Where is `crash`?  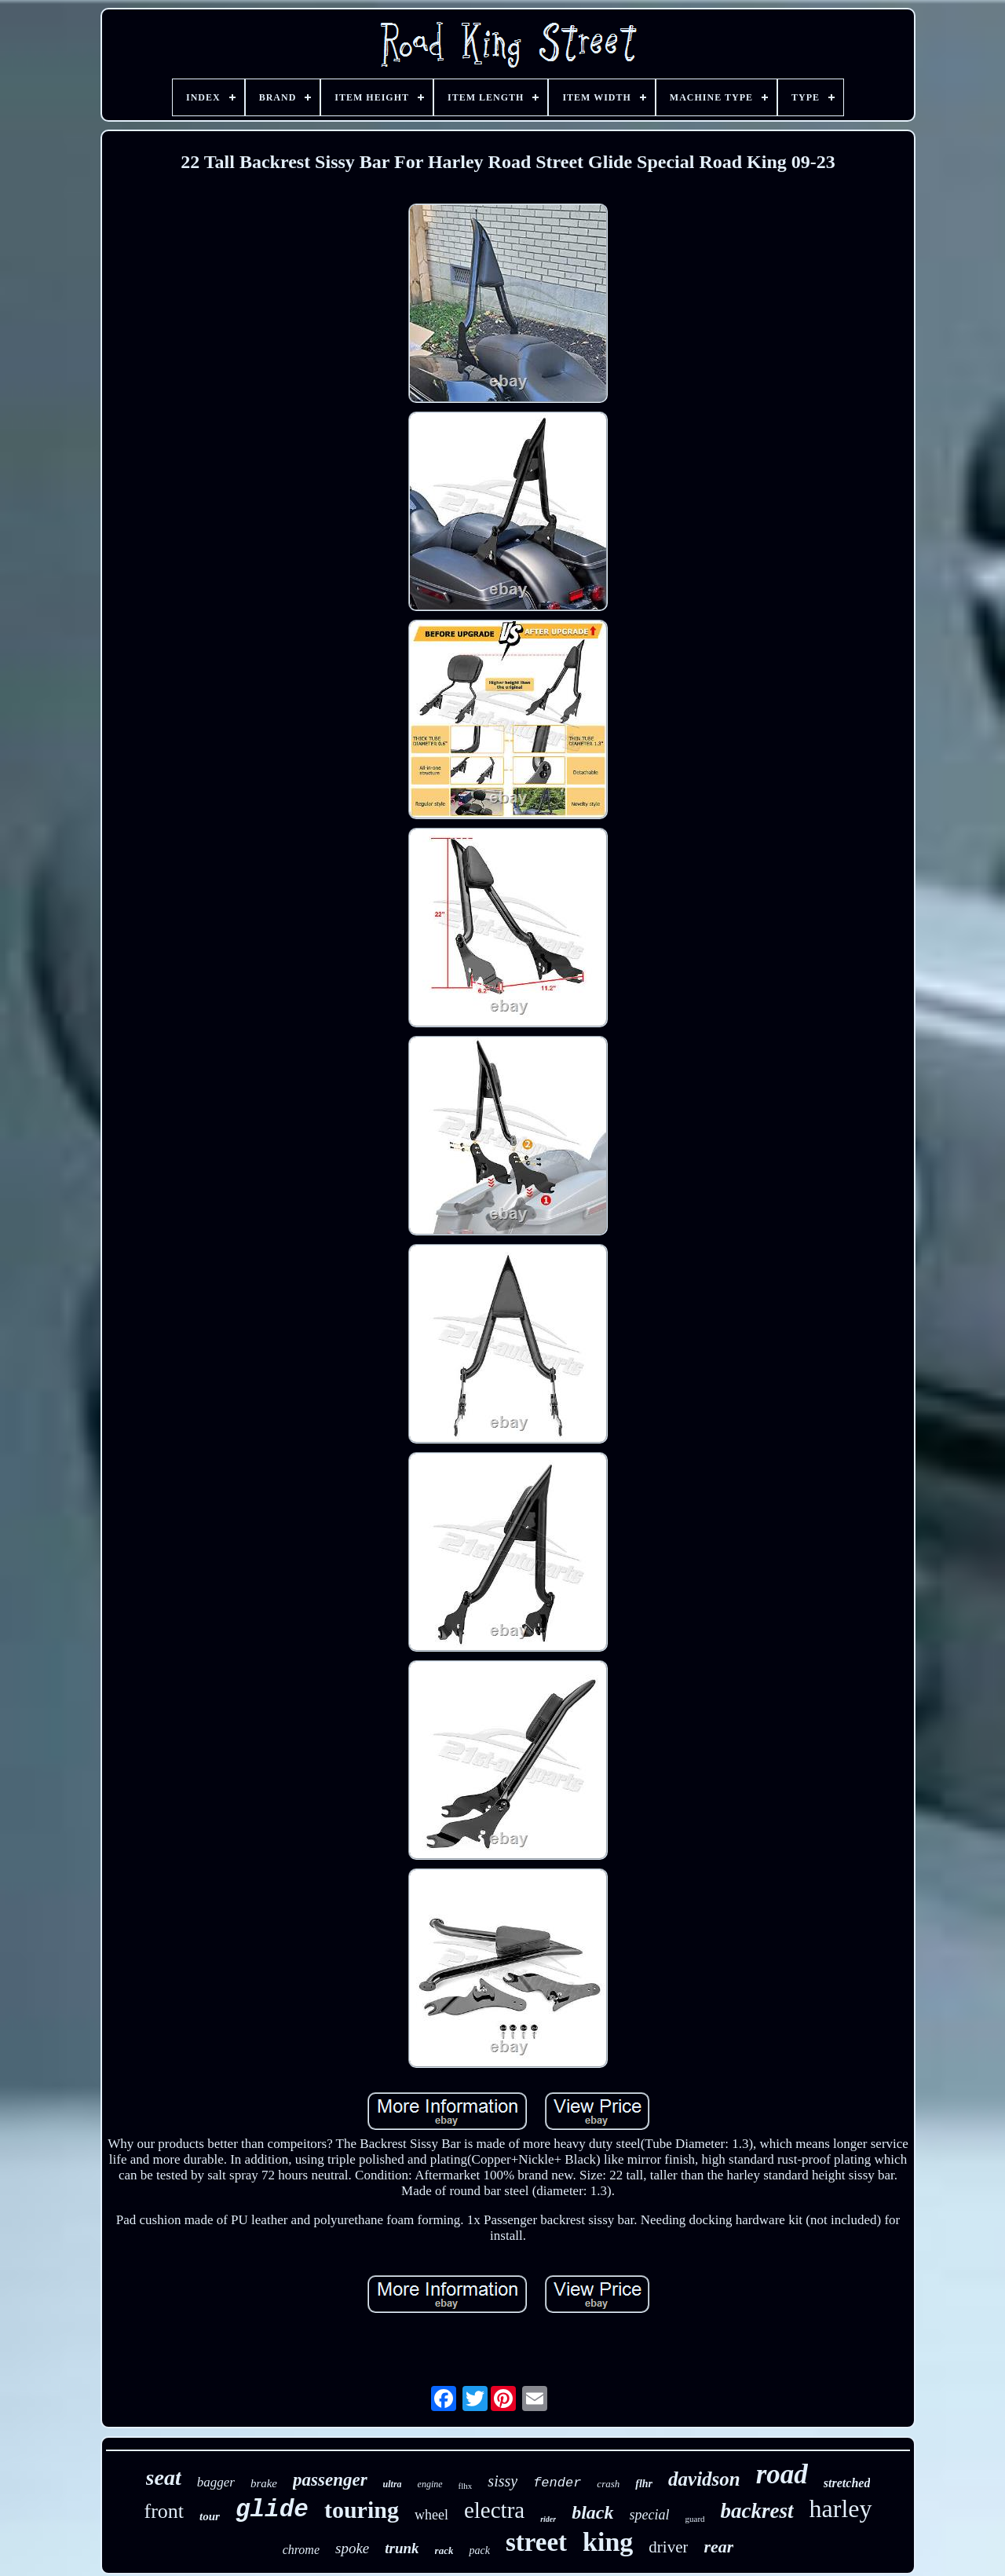
crash is located at coordinates (608, 2484).